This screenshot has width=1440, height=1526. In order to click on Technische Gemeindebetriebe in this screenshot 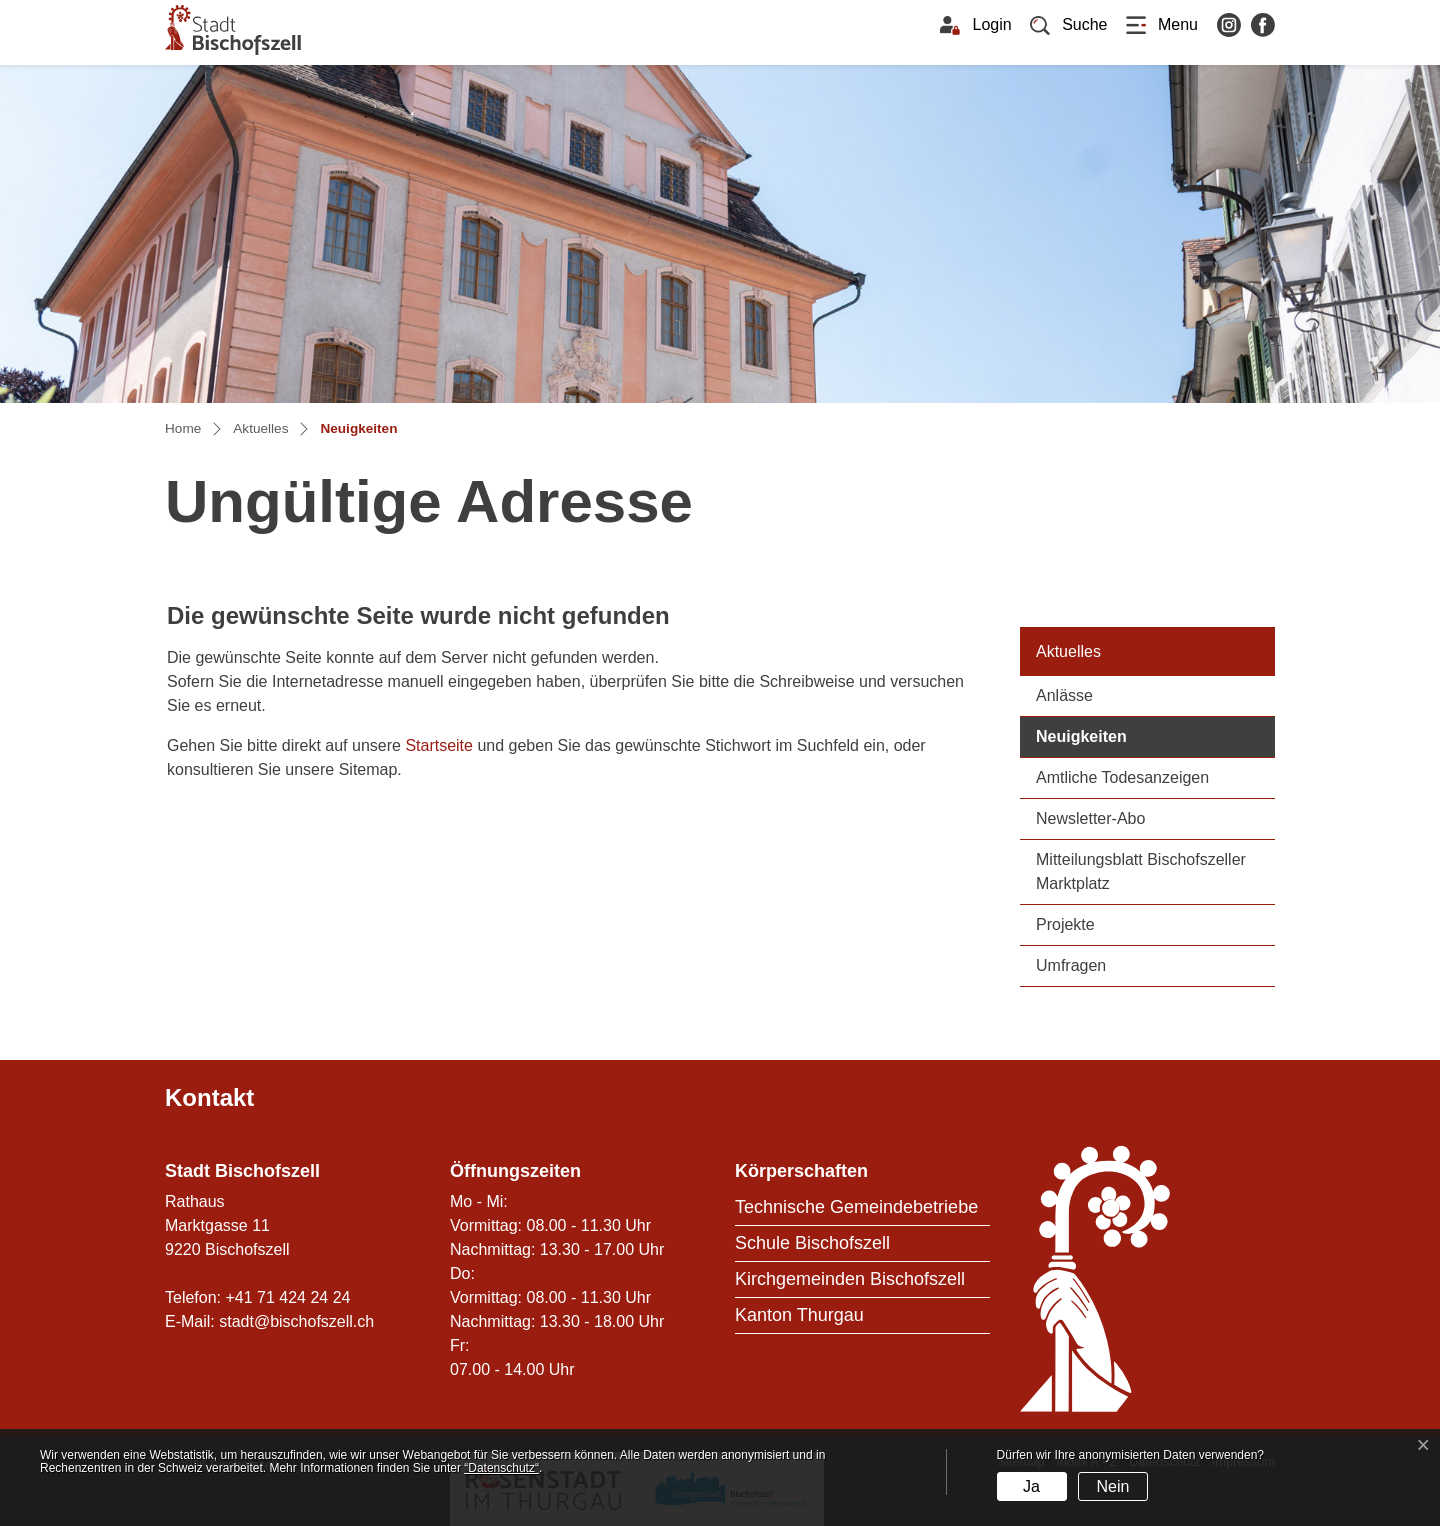, I will do `click(856, 1207)`.